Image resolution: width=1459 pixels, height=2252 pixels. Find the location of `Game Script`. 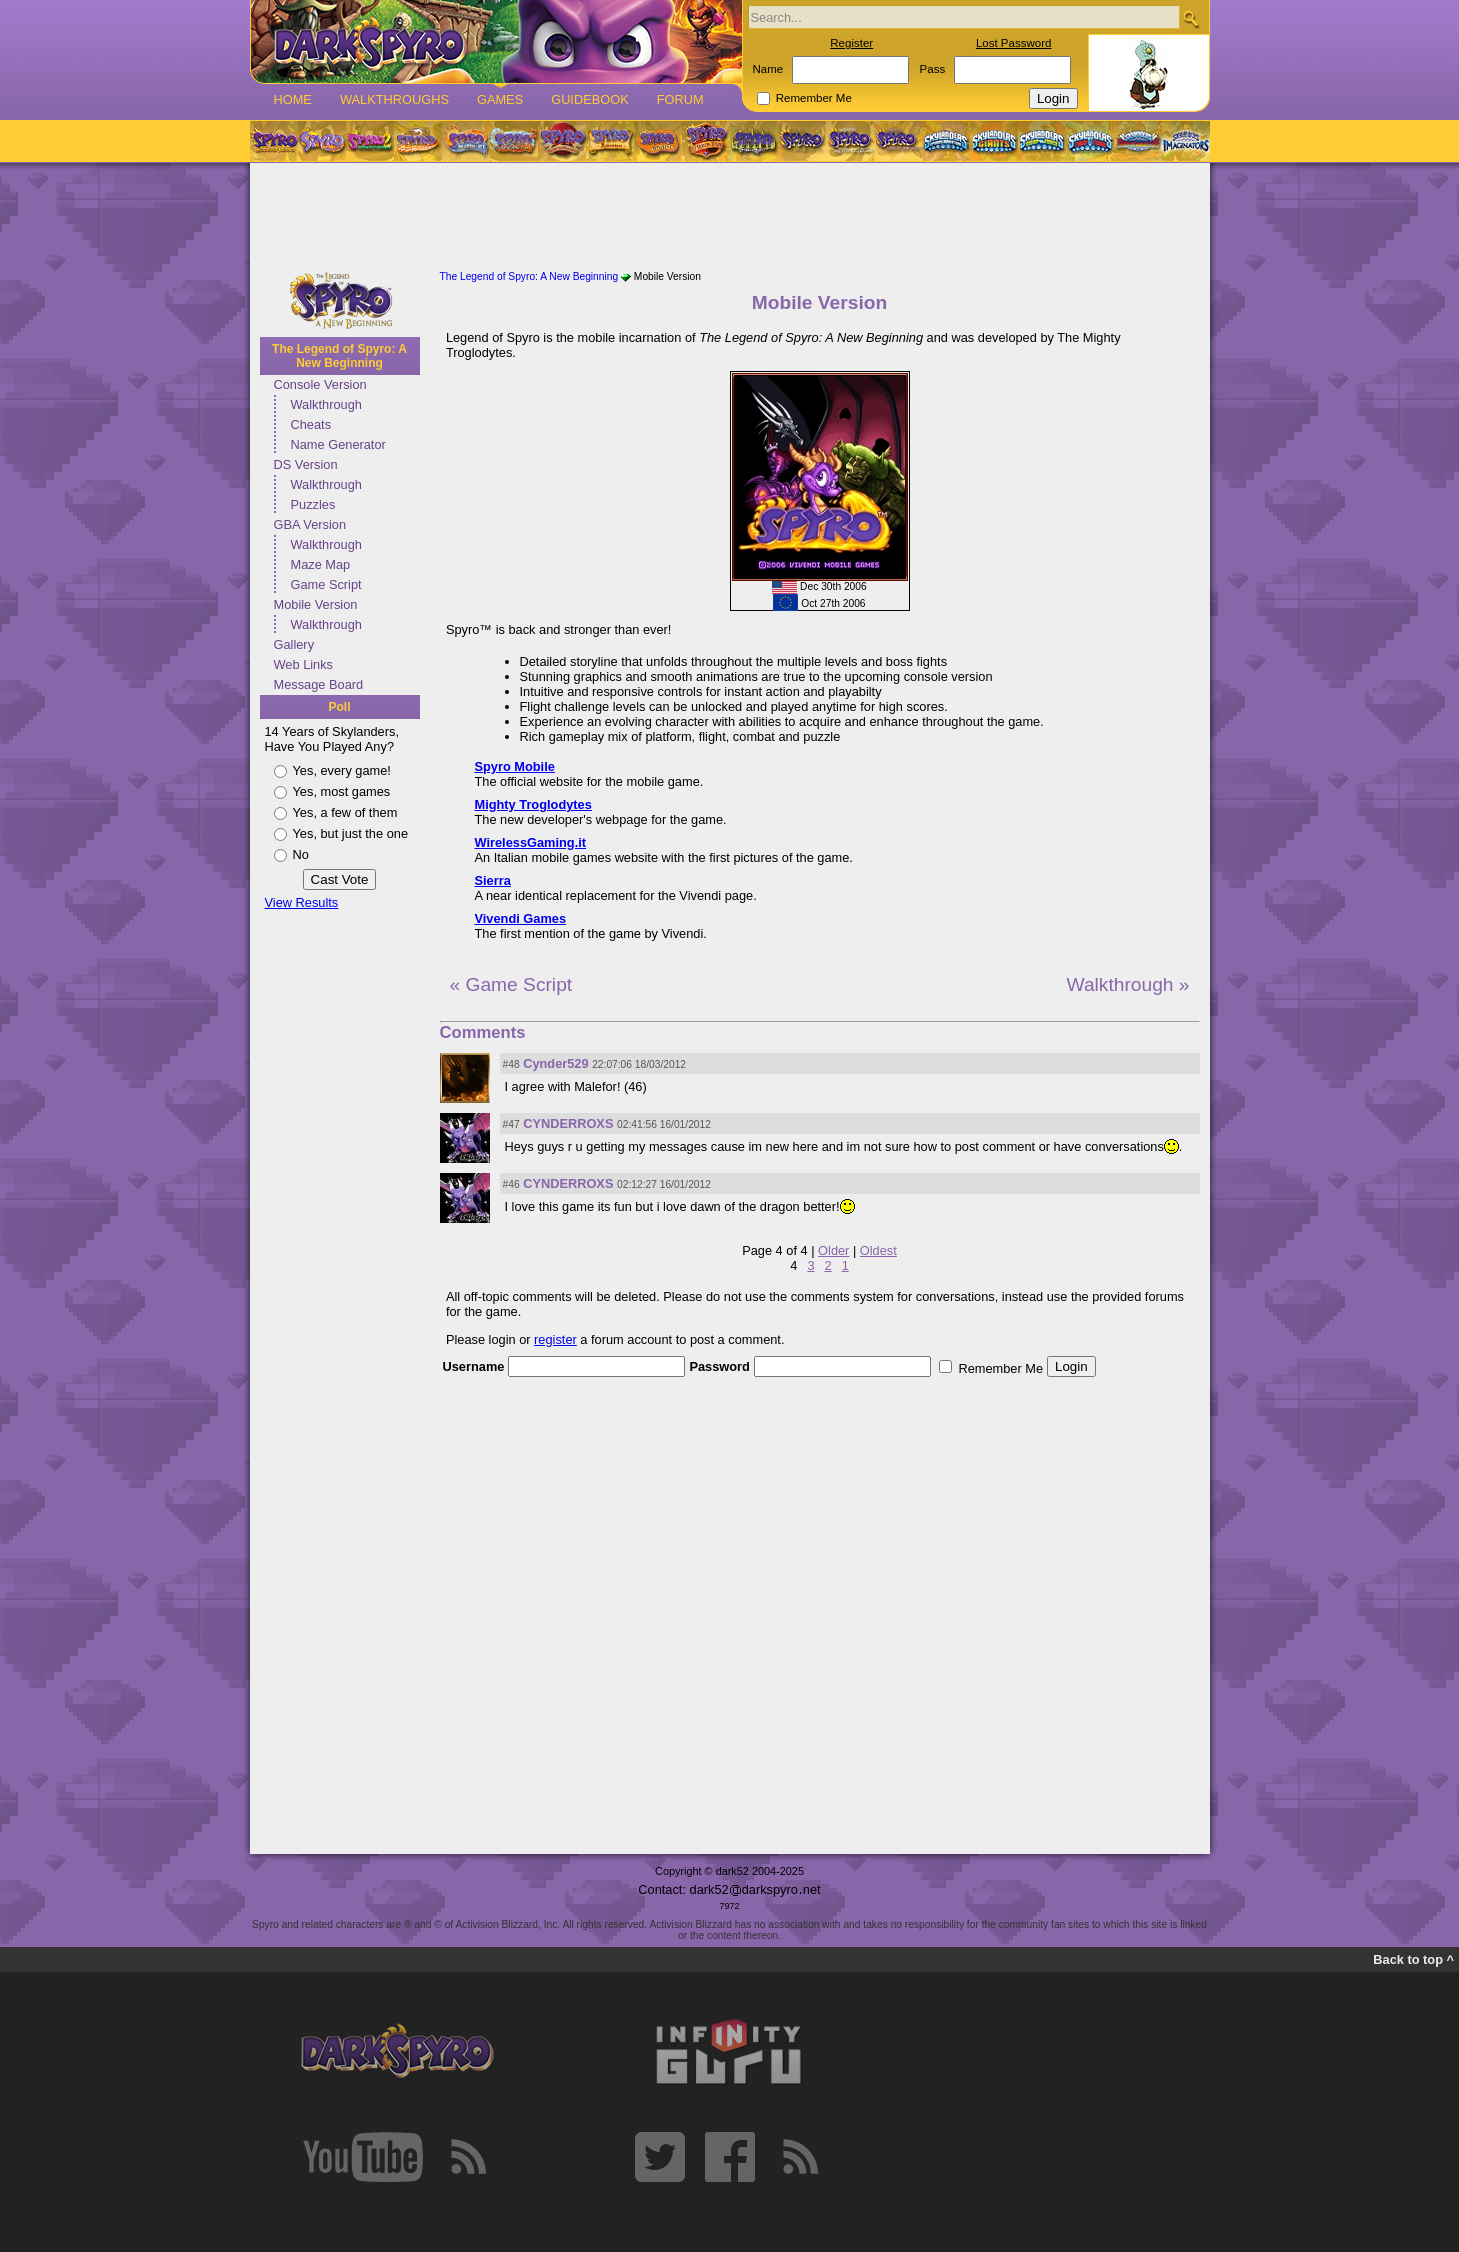

Game Script is located at coordinates (326, 584).